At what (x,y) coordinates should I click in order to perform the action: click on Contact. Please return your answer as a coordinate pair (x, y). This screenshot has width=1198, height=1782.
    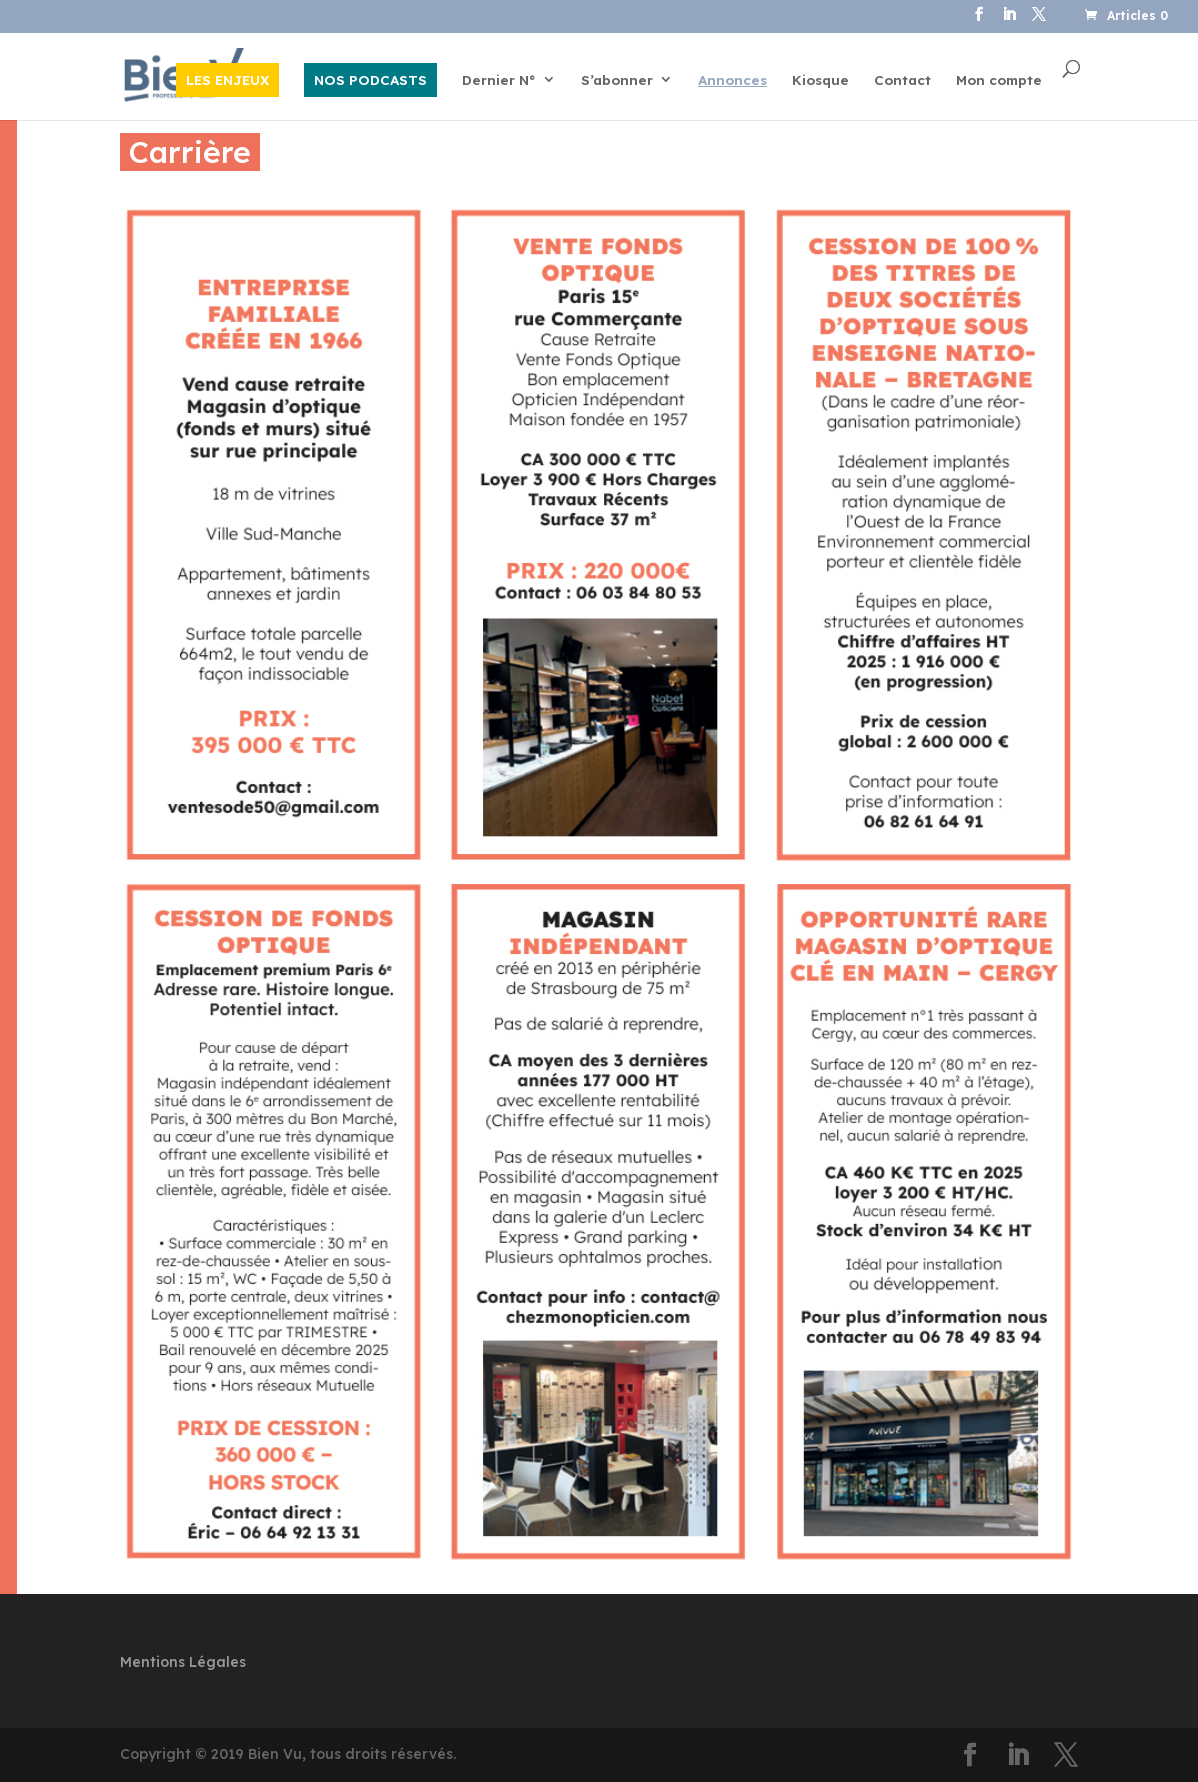
    Looking at the image, I should click on (902, 80).